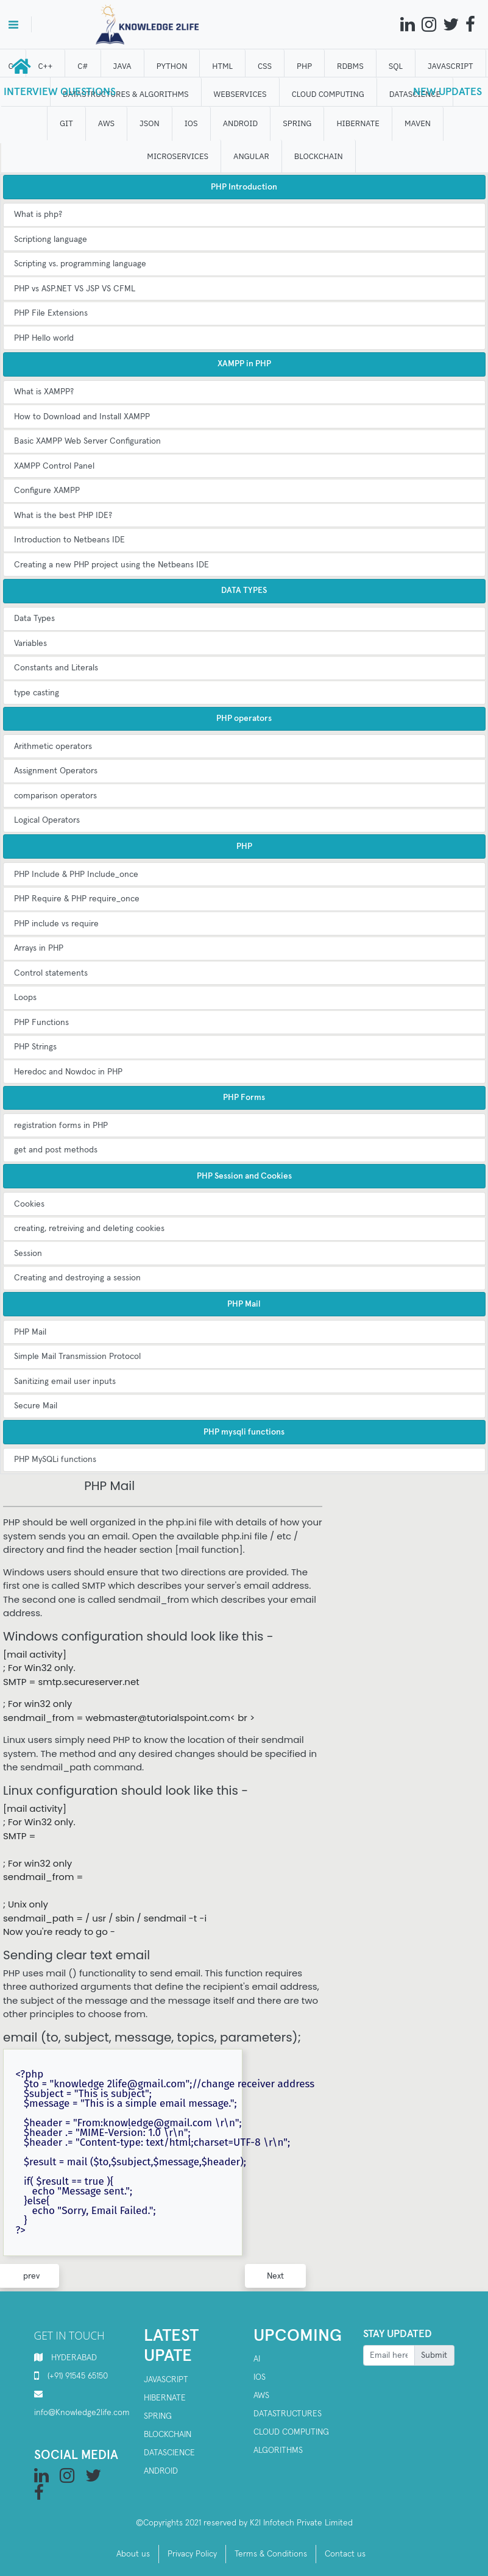 The width and height of the screenshot is (488, 2576). What do you see at coordinates (78, 2376) in the screenshot?
I see `(+91) 91545 65150` at bounding box center [78, 2376].